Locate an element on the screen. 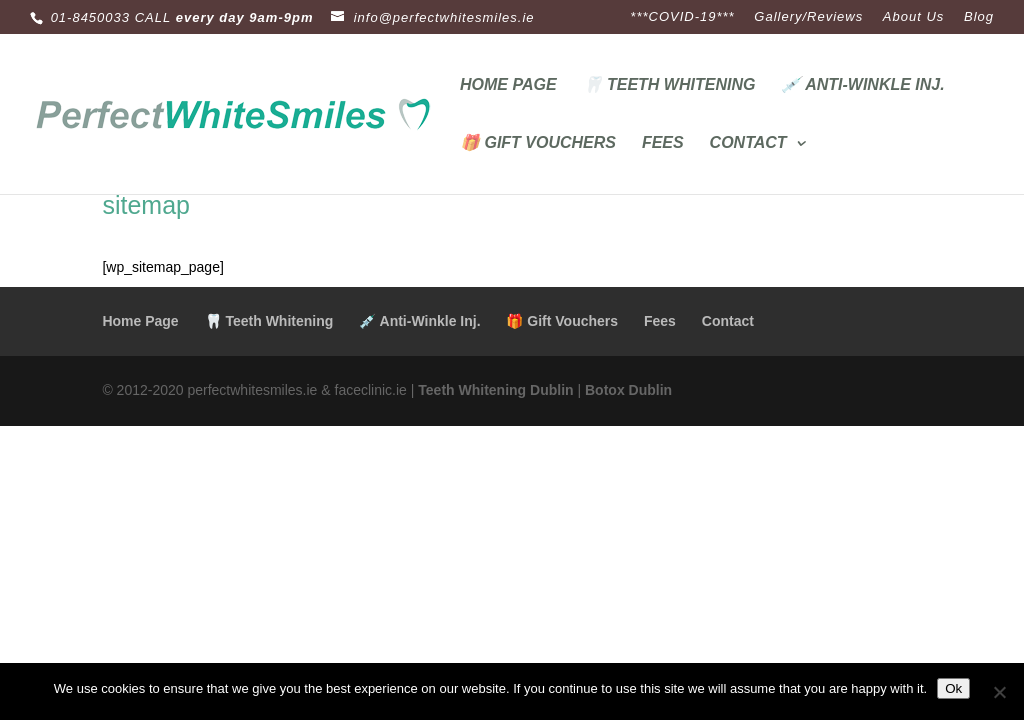 This screenshot has width=1024, height=720. Ok is located at coordinates (953, 688).